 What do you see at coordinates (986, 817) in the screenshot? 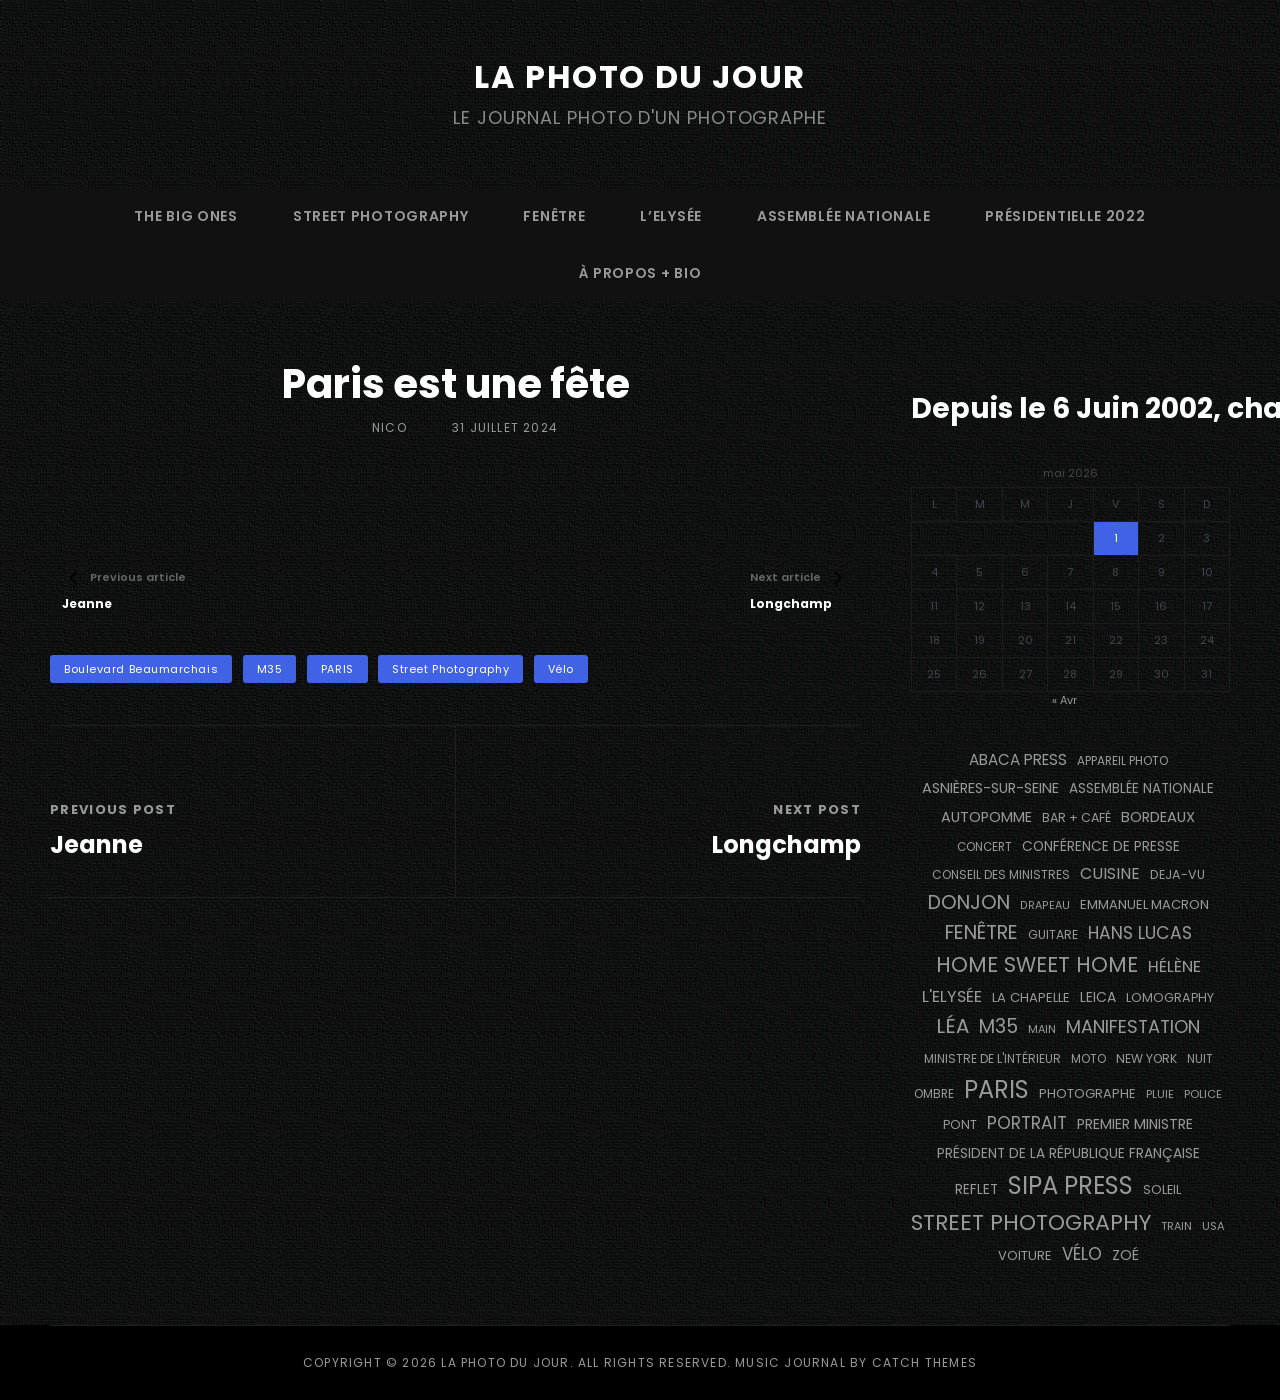
I see `autopomme [autopomme (209 éléments)]` at bounding box center [986, 817].